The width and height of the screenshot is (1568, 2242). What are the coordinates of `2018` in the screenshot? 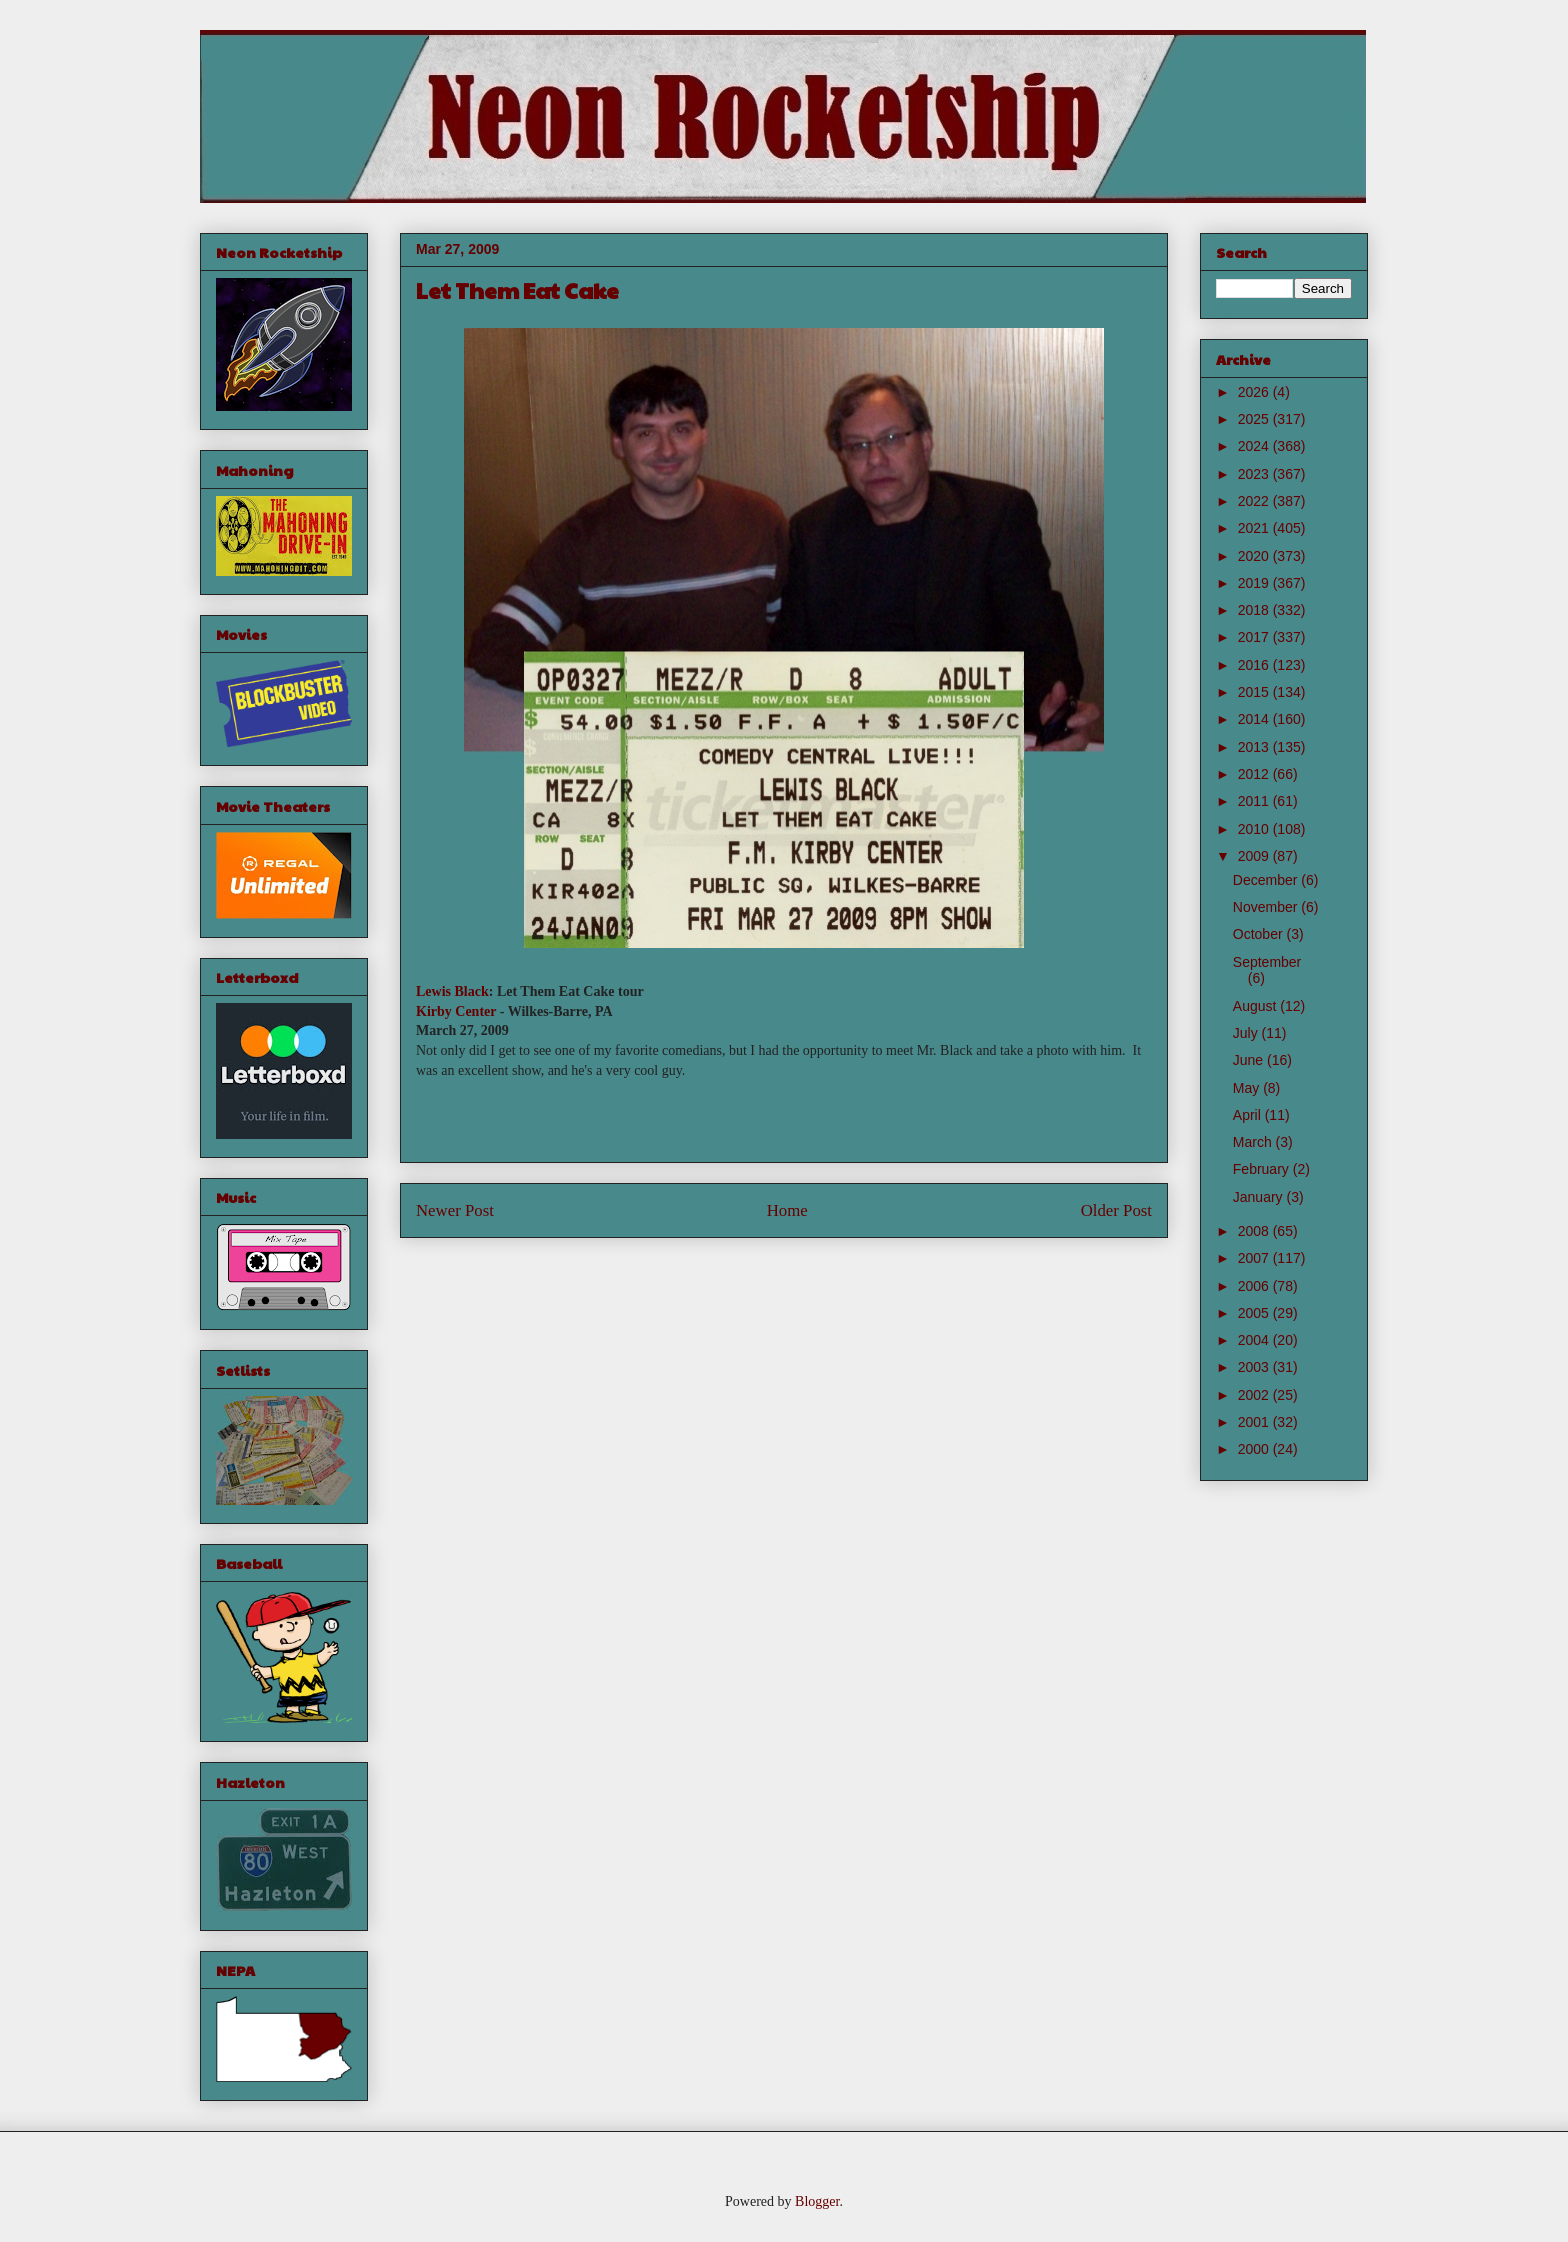 It's located at (1255, 610).